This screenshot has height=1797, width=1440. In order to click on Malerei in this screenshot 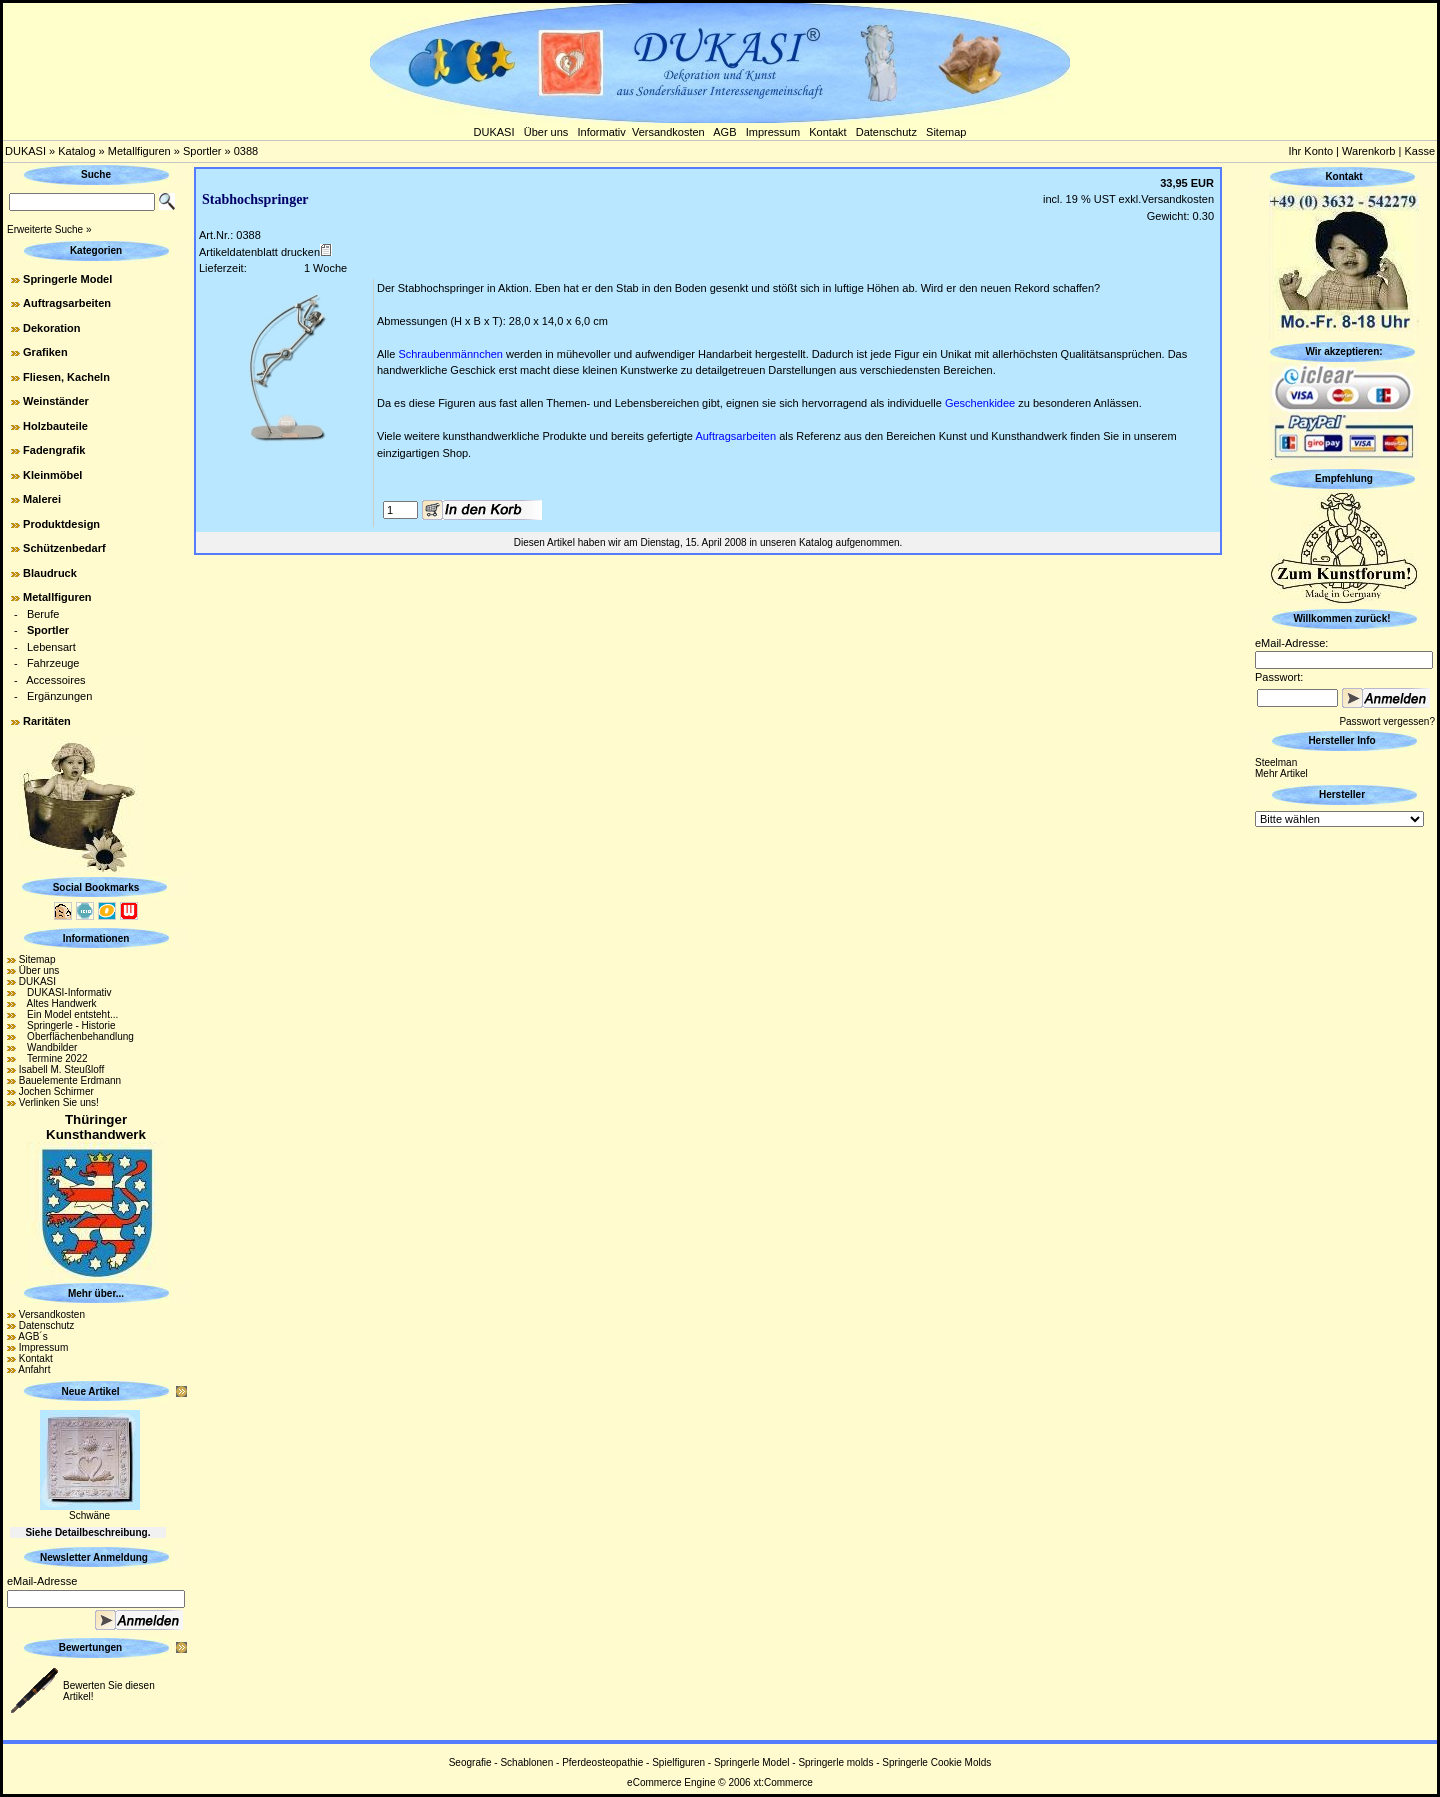, I will do `click(42, 499)`.